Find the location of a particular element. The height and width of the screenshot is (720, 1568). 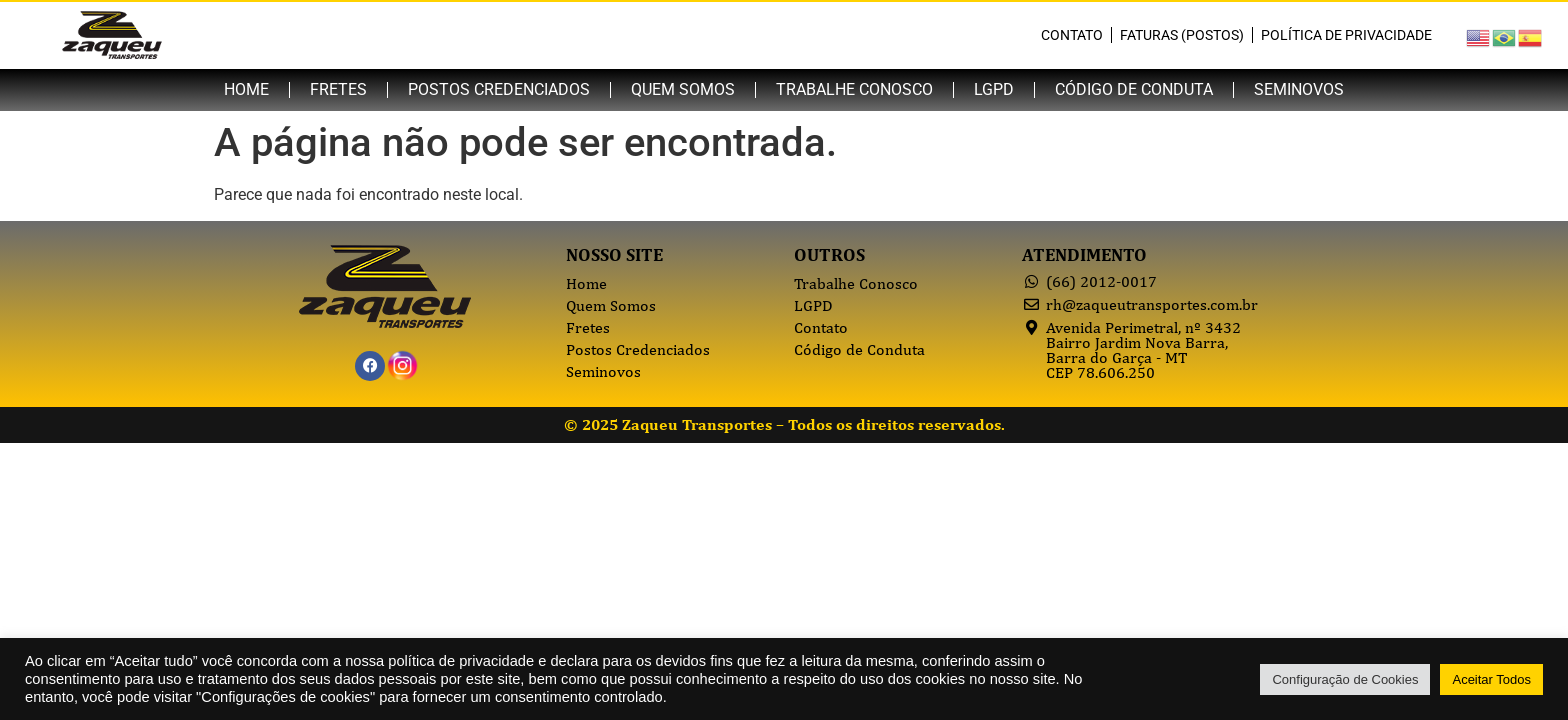

Fretes is located at coordinates (338, 89).